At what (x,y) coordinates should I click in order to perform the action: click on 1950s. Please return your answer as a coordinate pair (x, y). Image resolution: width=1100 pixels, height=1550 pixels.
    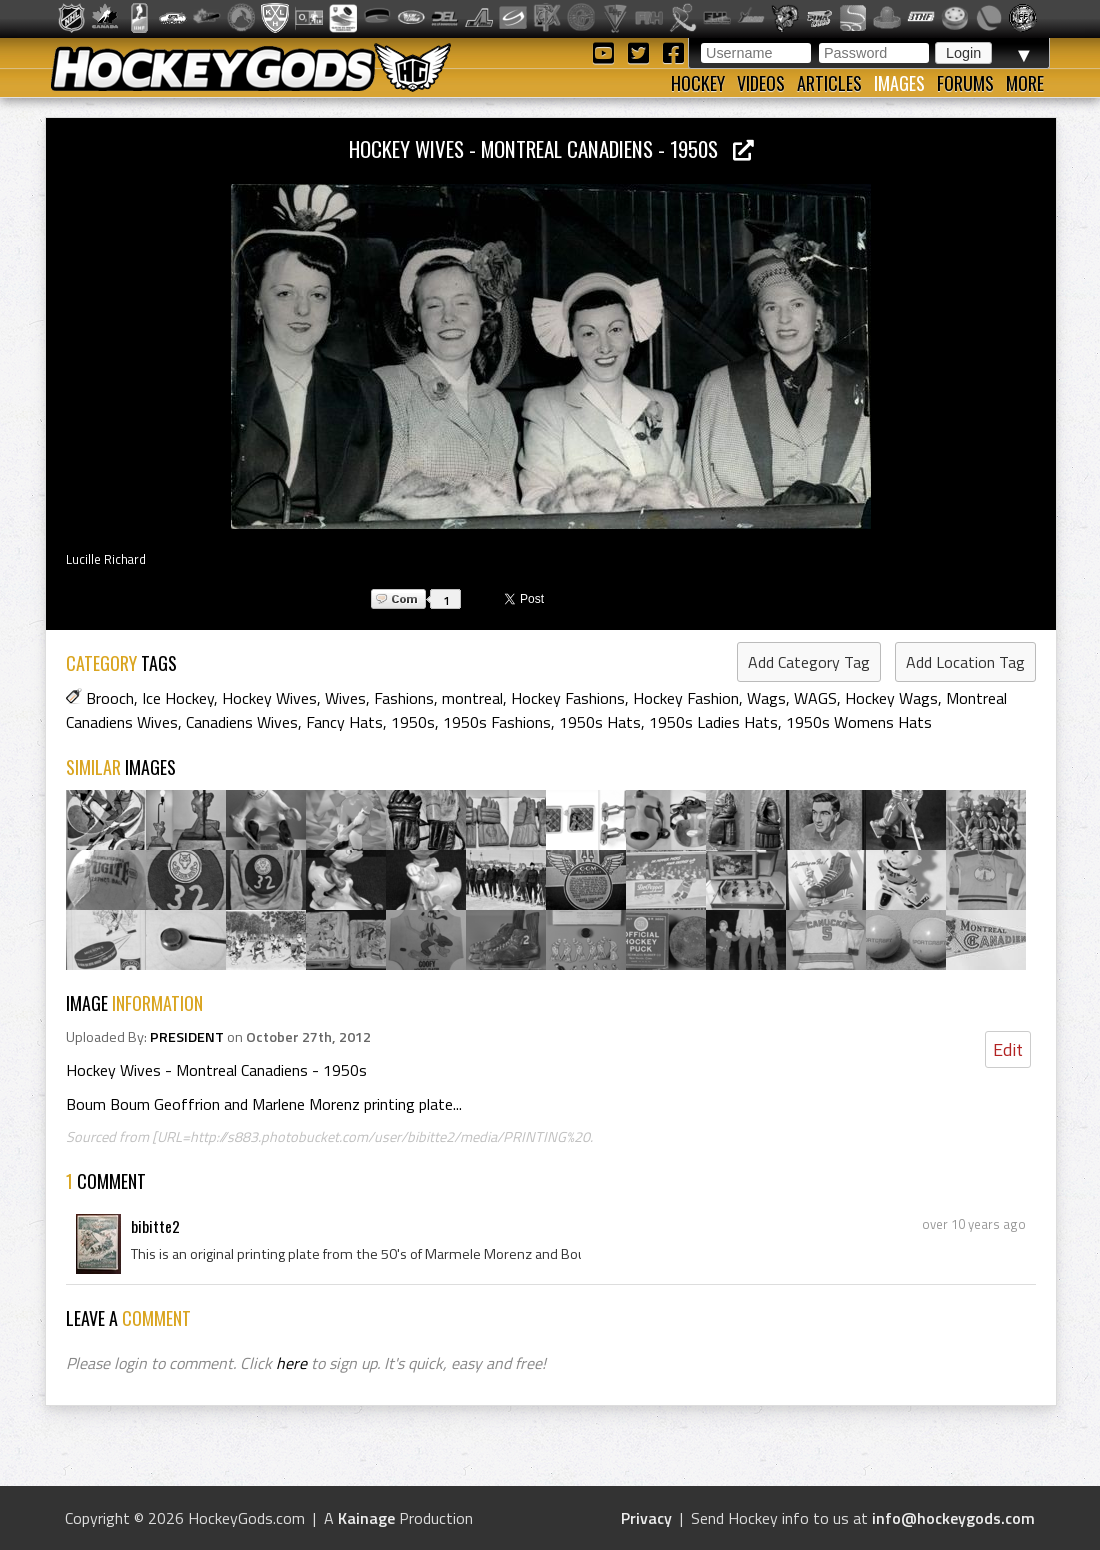
    Looking at the image, I should click on (413, 722).